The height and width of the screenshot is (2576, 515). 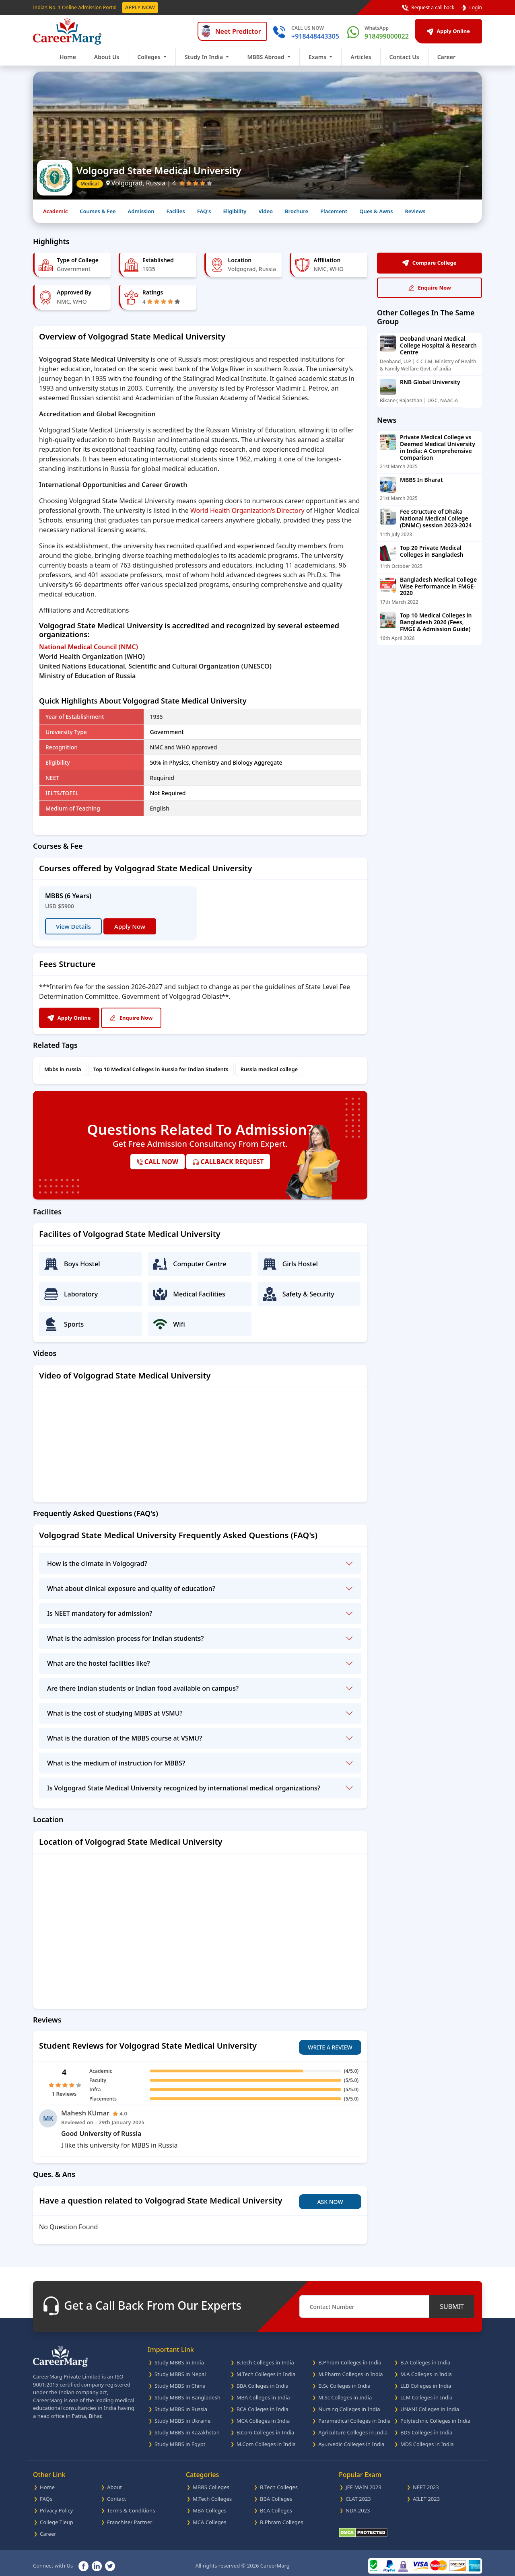 I want to click on M.Pharm Colleges in India, so click(x=350, y=2368).